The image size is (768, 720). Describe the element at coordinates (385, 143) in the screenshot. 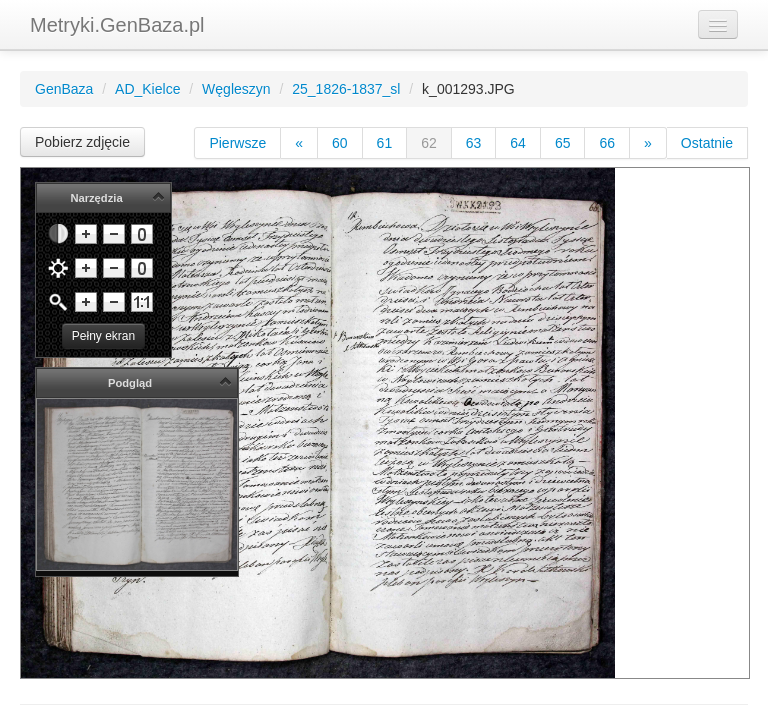

I see `61` at that location.